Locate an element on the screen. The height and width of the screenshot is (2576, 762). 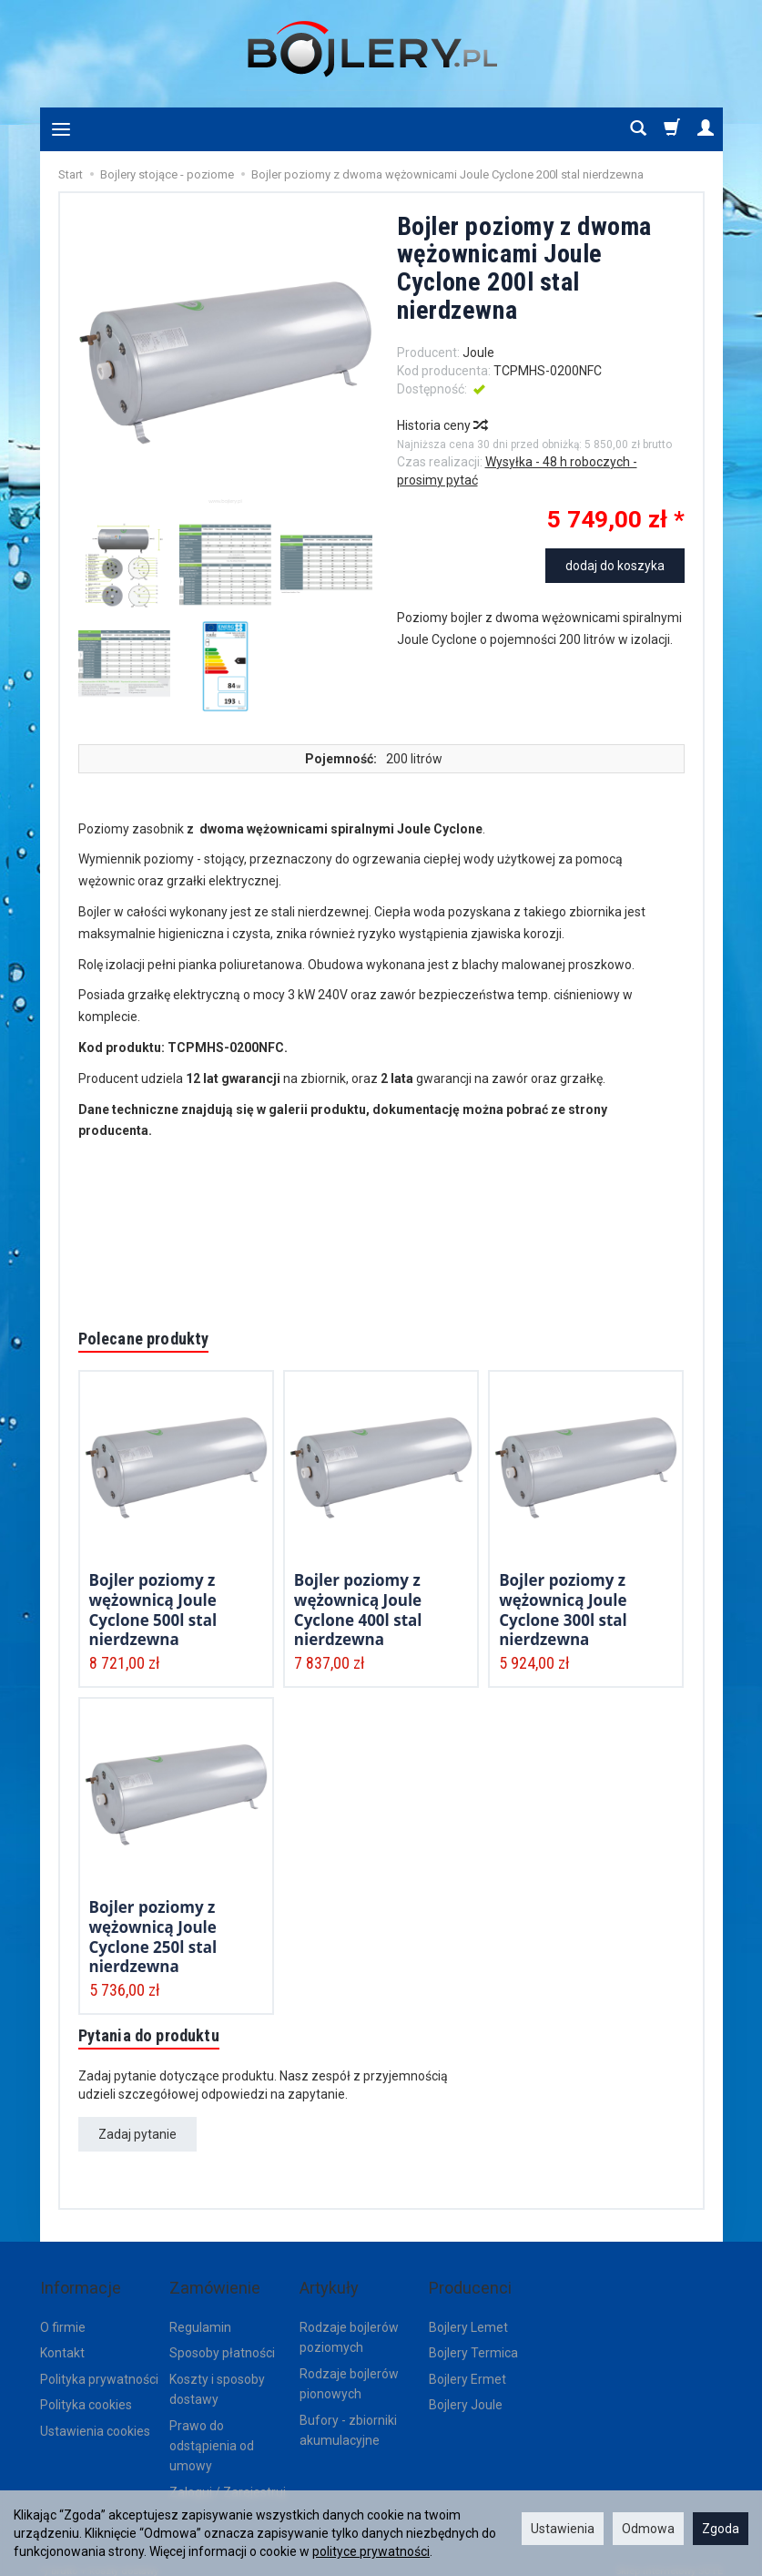
Rodzaje bojlerów pionowych is located at coordinates (349, 2370).